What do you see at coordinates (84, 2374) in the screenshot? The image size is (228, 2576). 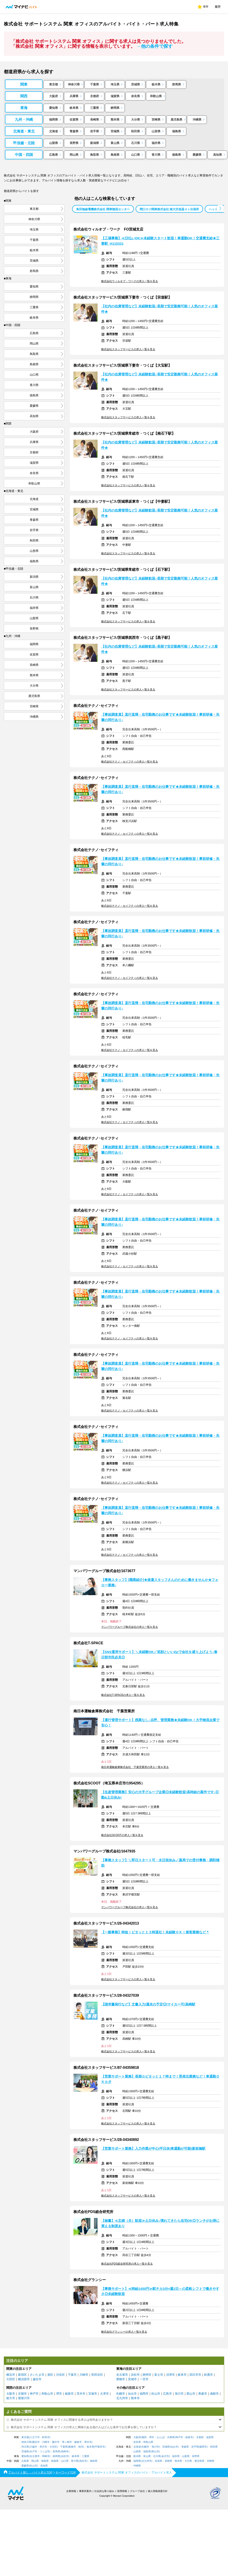 I see `川崎市` at bounding box center [84, 2374].